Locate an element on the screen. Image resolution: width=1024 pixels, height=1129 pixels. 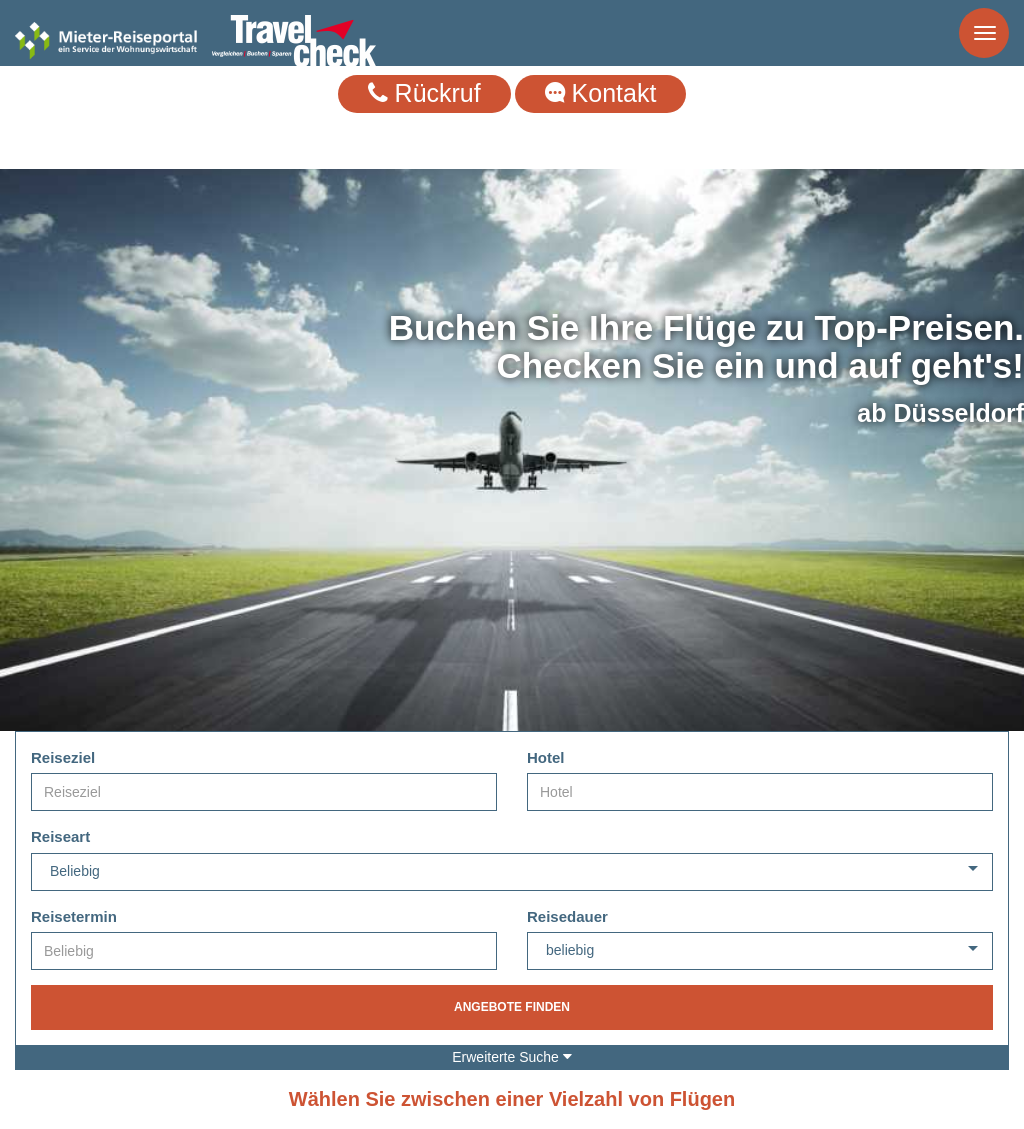
Rückruf is located at coordinates (424, 93).